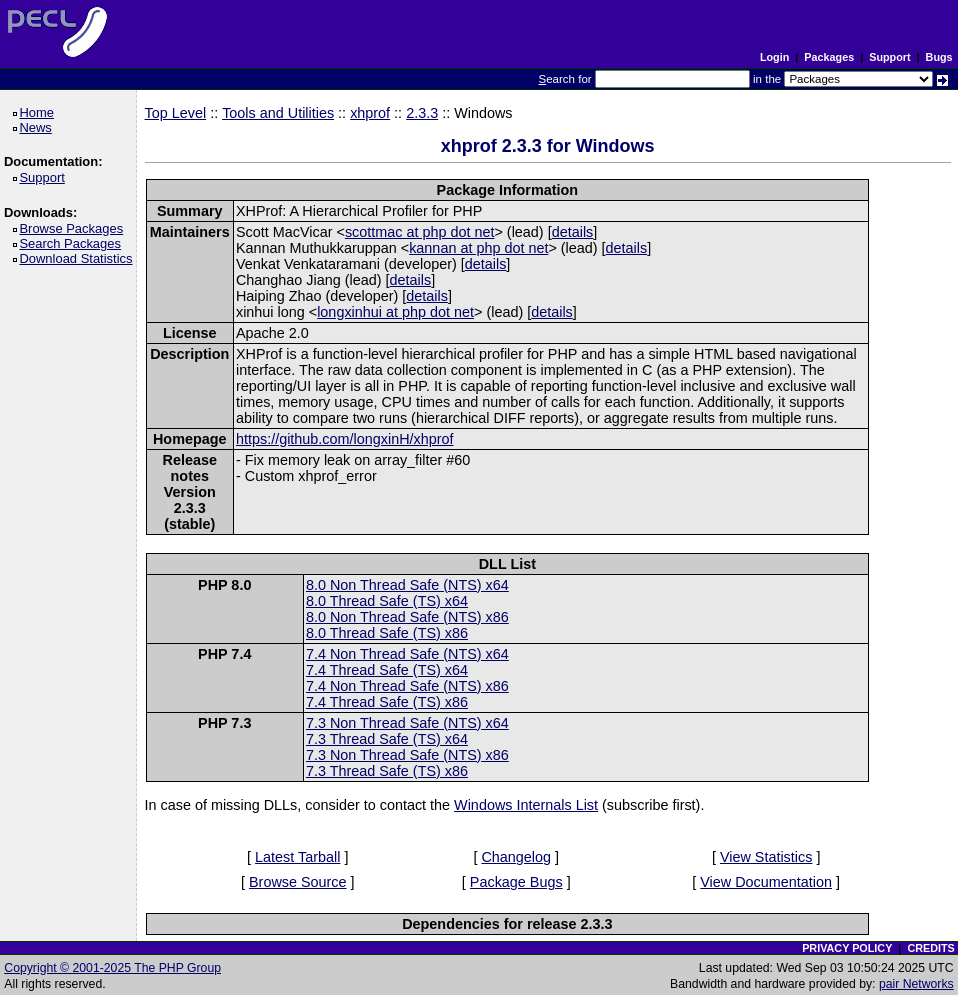 The height and width of the screenshot is (995, 958). Describe the element at coordinates (407, 755) in the screenshot. I see `7.3 Non Thread Safe (NTS) x86` at that location.